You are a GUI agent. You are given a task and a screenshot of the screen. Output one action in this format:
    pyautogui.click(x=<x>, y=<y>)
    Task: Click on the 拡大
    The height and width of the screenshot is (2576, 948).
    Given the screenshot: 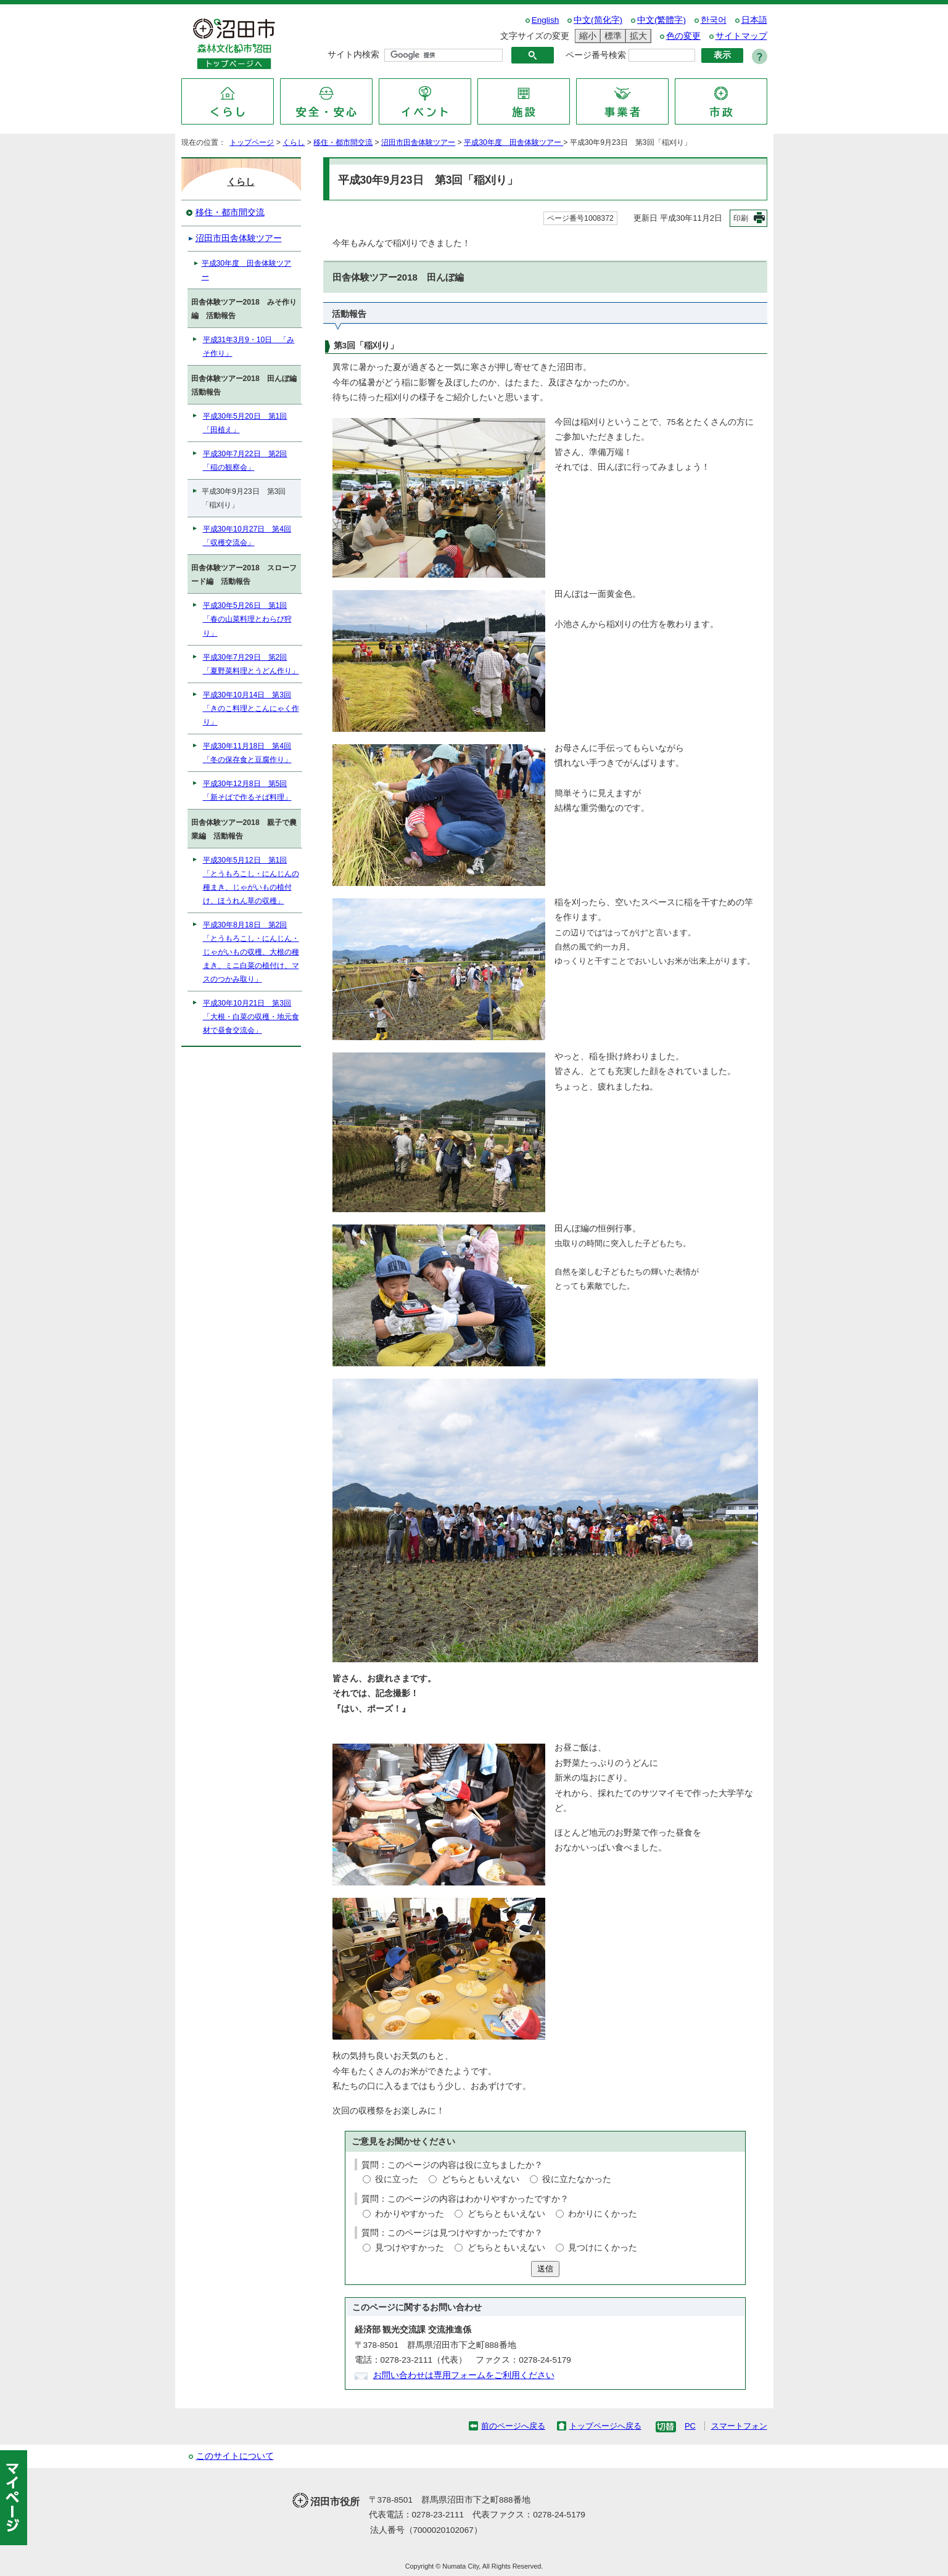 What is the action you would take?
    pyautogui.click(x=636, y=36)
    